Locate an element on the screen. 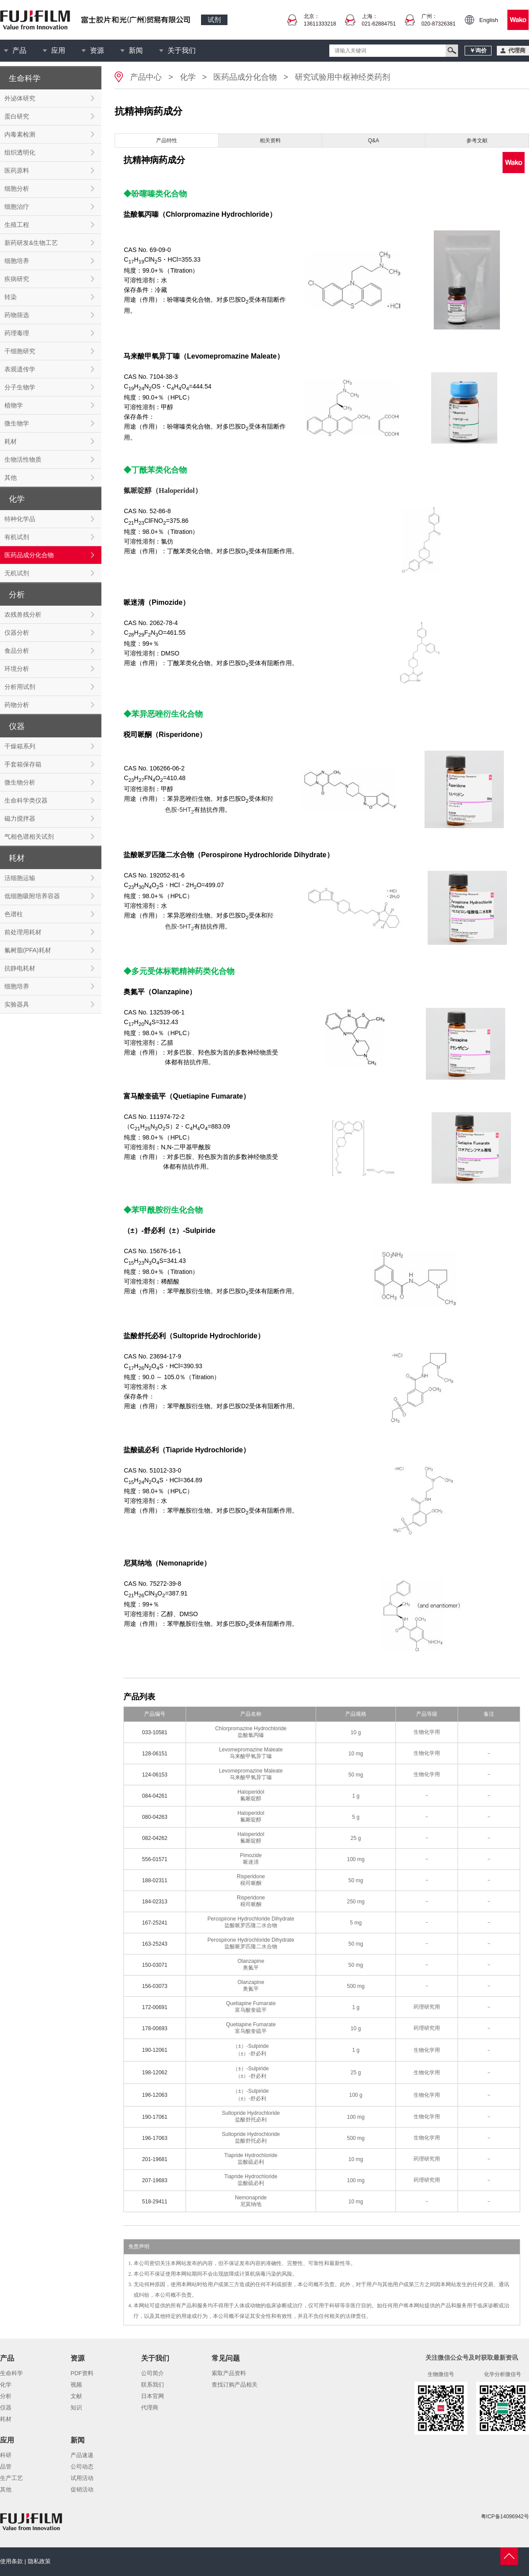 This screenshot has height=2576, width=529. 080-04263 is located at coordinates (154, 1817).